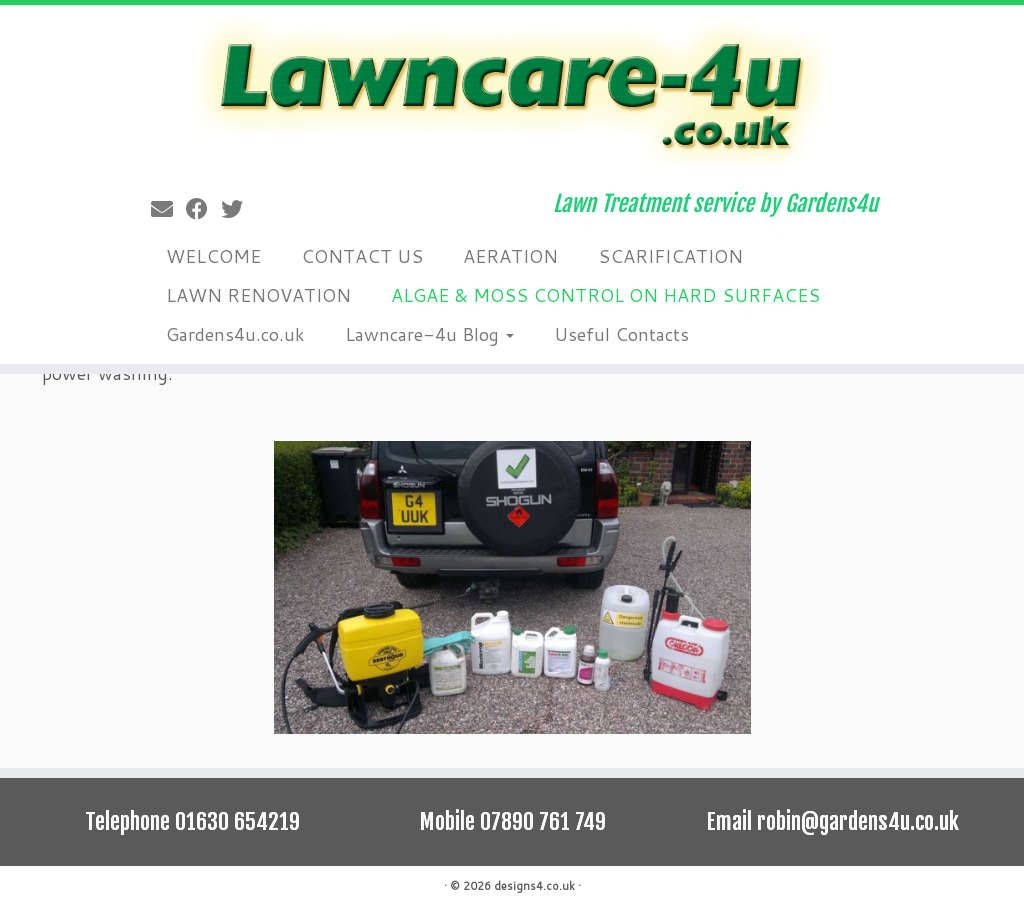 This screenshot has height=918, width=1024. What do you see at coordinates (258, 295) in the screenshot?
I see `LAWN RENOVATION` at bounding box center [258, 295].